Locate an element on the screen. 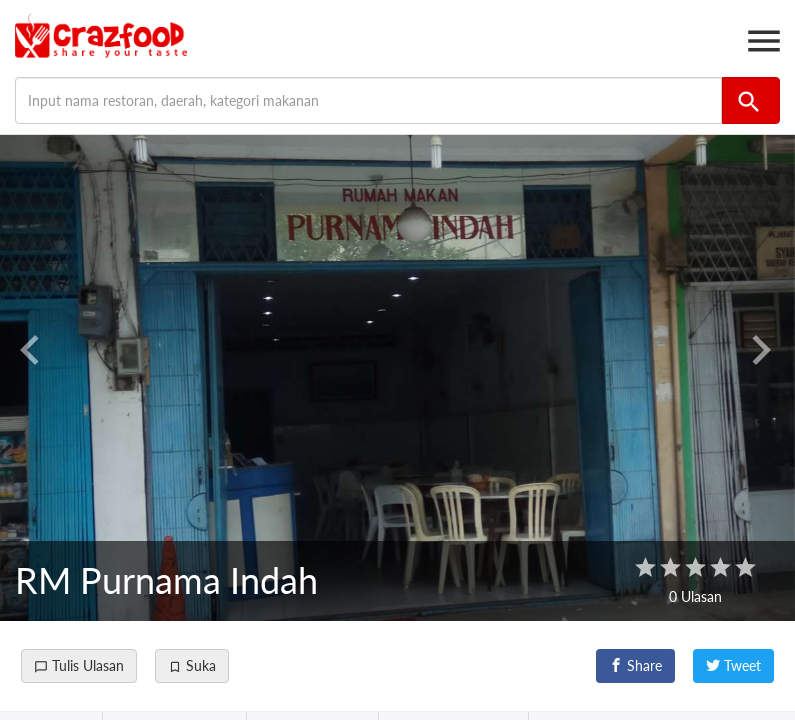 The image size is (795, 720). Tweet is located at coordinates (733, 665).